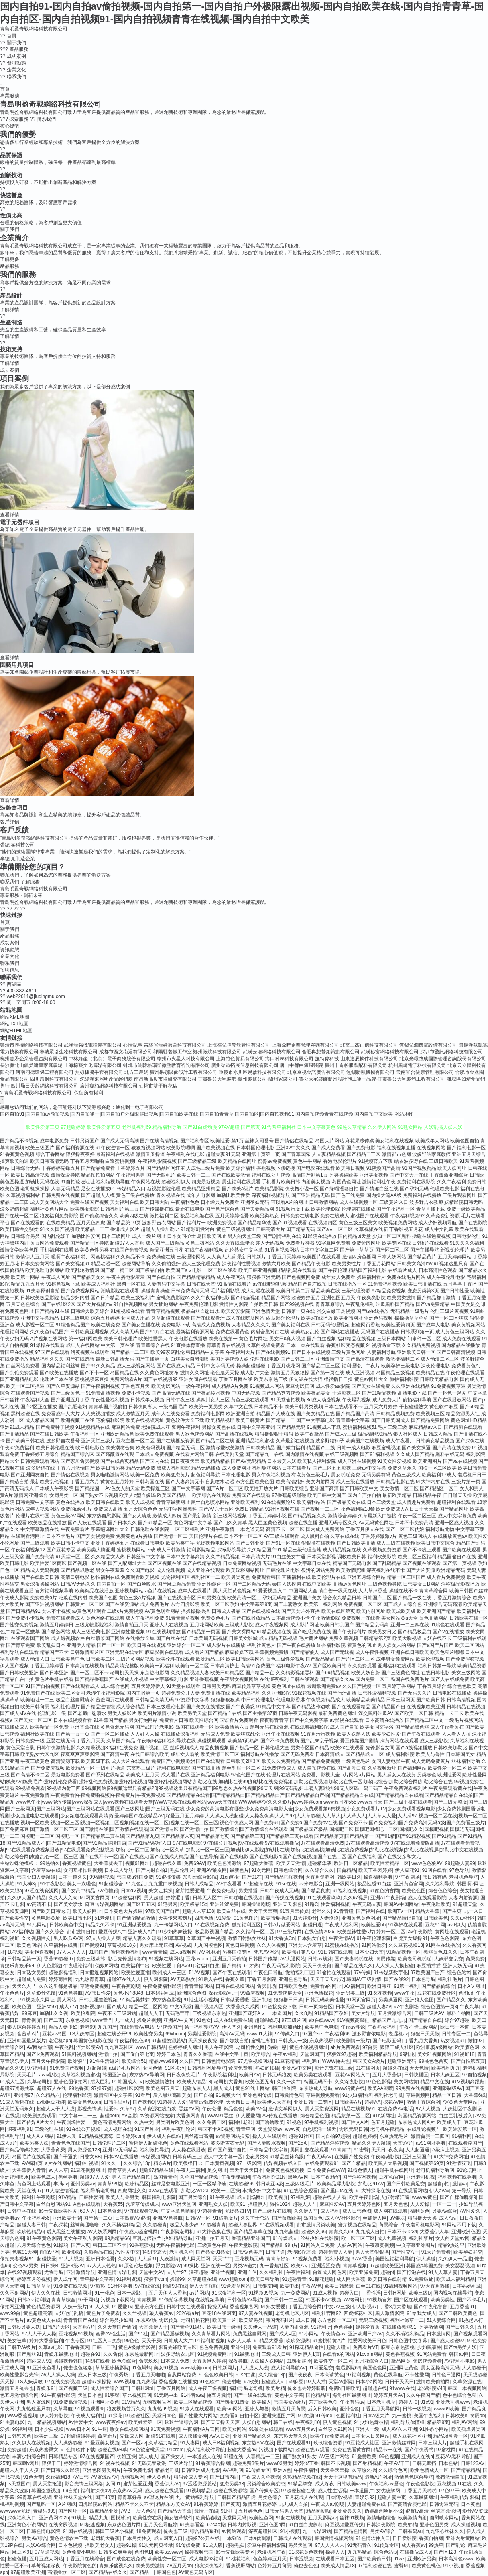  Describe the element at coordinates (104, 2477) in the screenshot. I see `AV资源站AV` at that location.